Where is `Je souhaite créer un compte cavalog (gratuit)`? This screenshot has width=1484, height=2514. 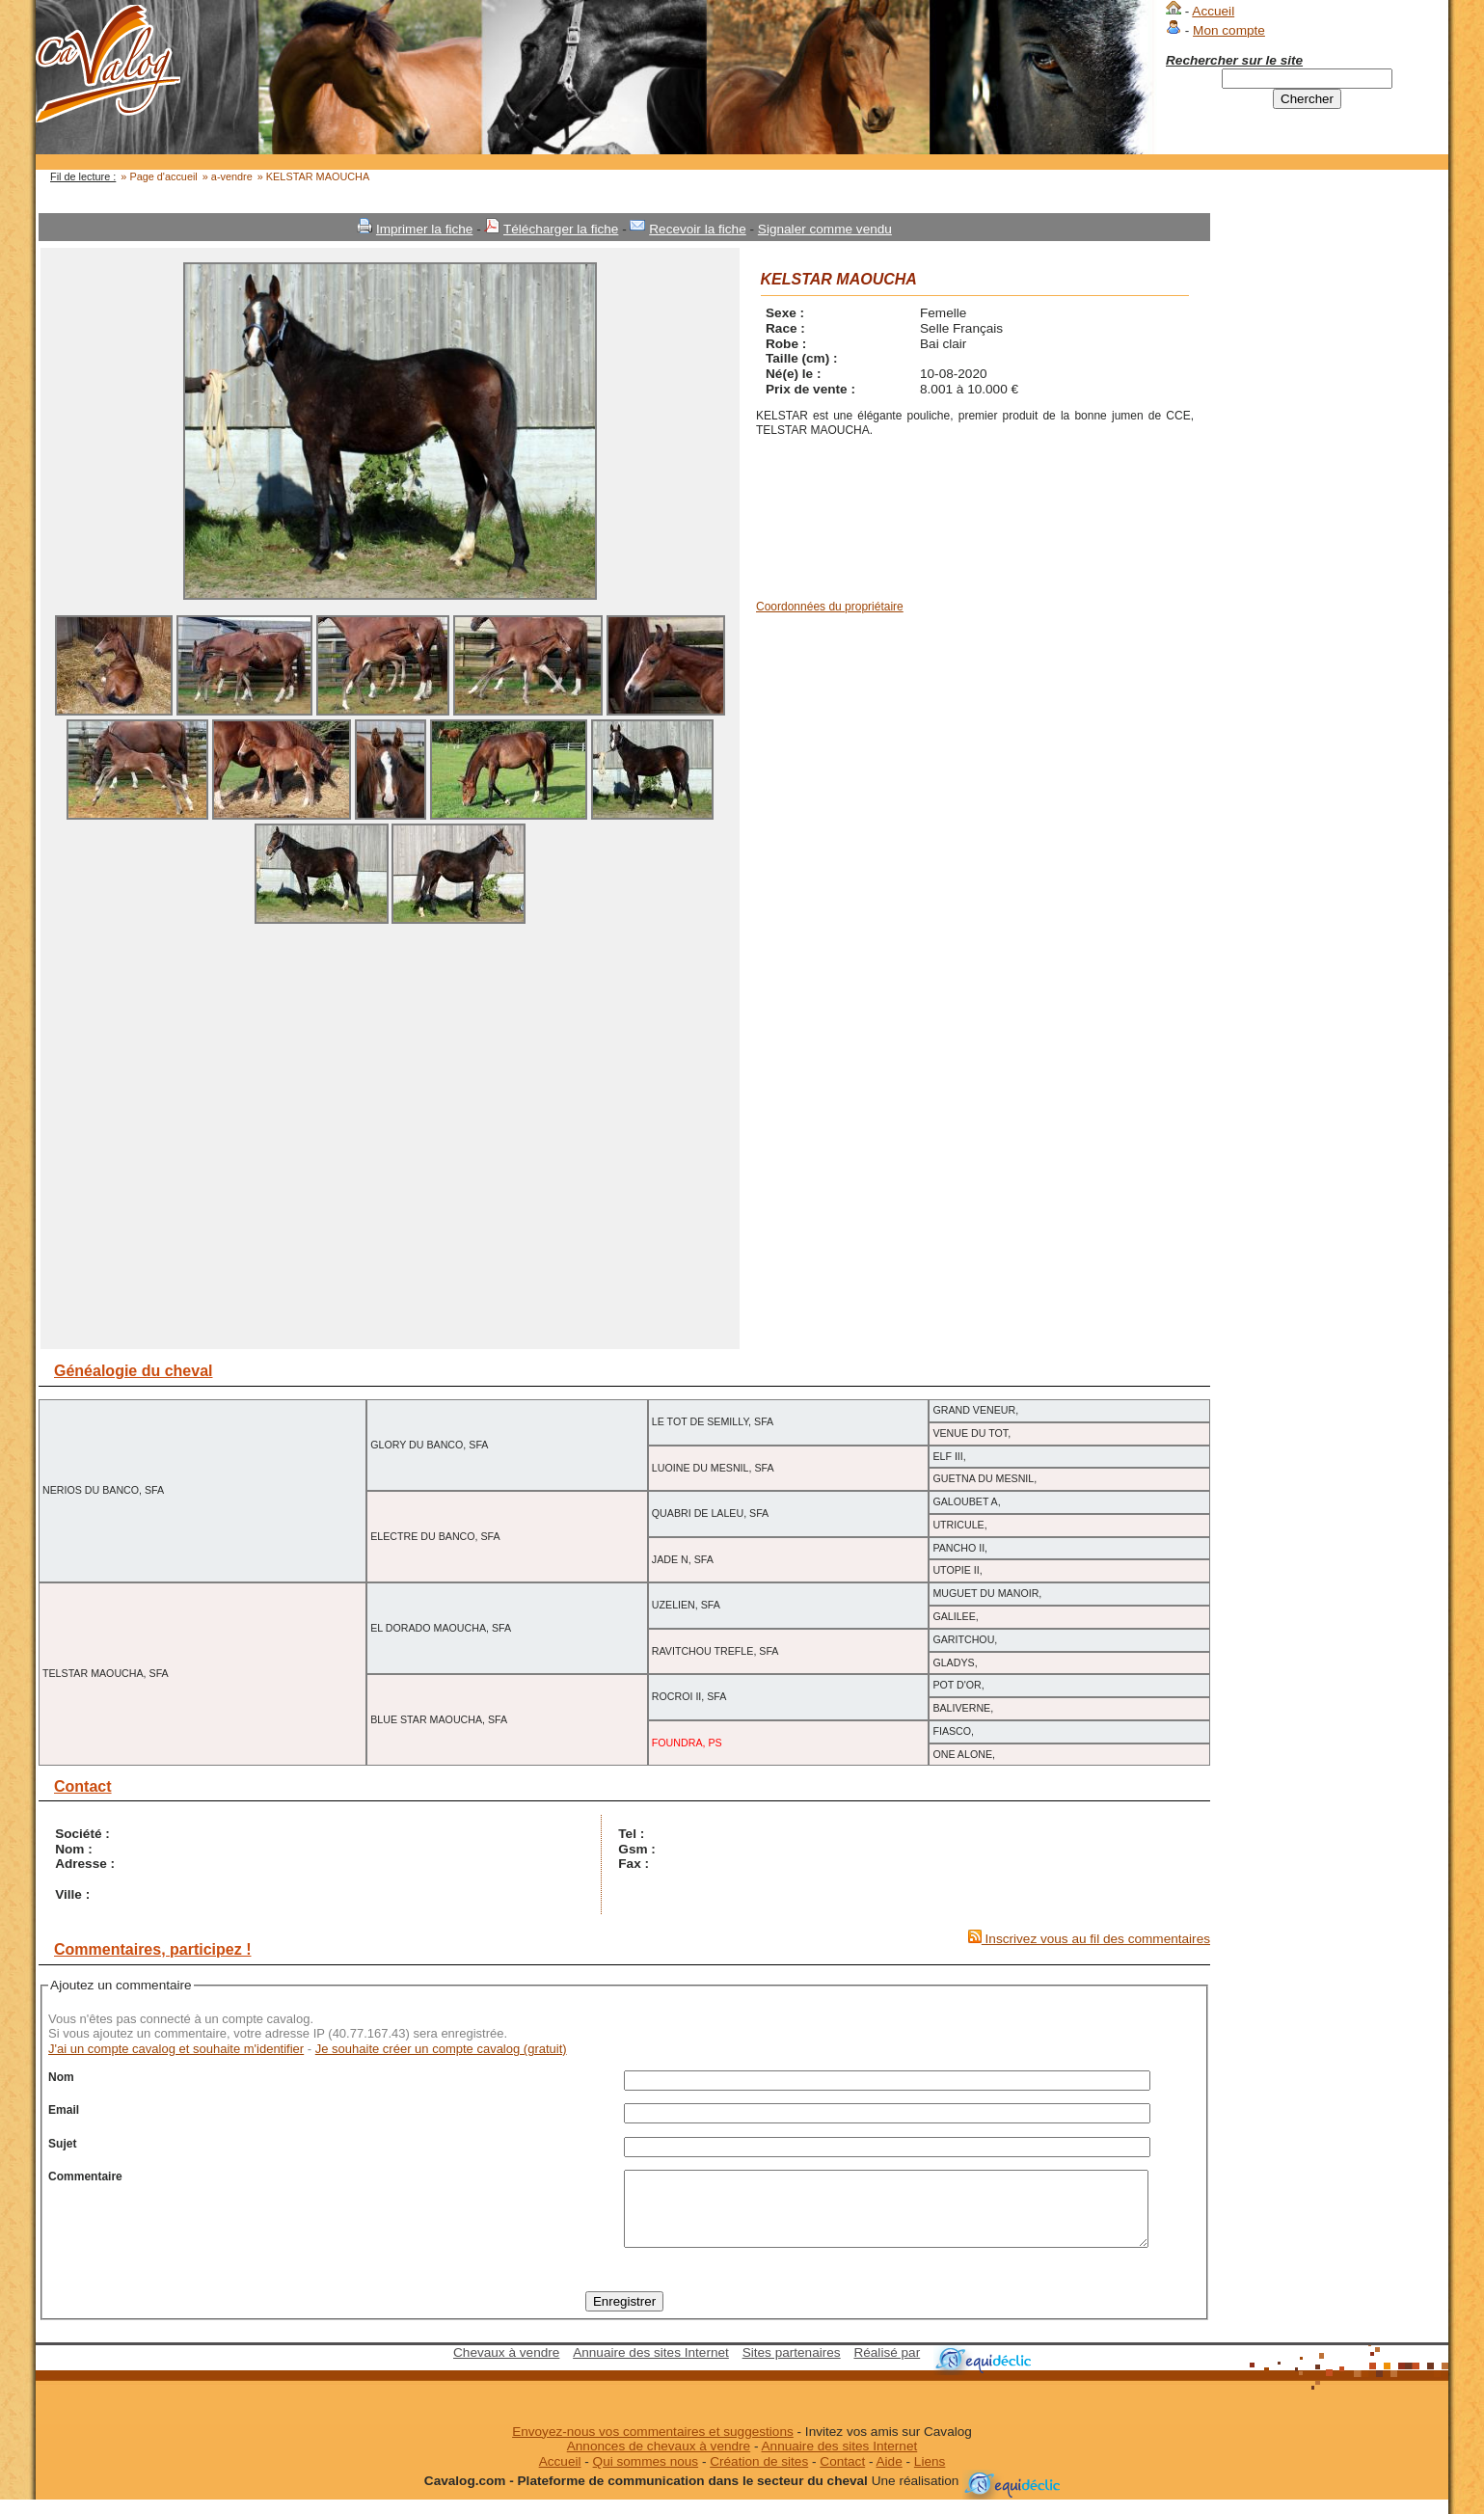 Je souhaite créer un compte cavalog (gratuit) is located at coordinates (441, 2048).